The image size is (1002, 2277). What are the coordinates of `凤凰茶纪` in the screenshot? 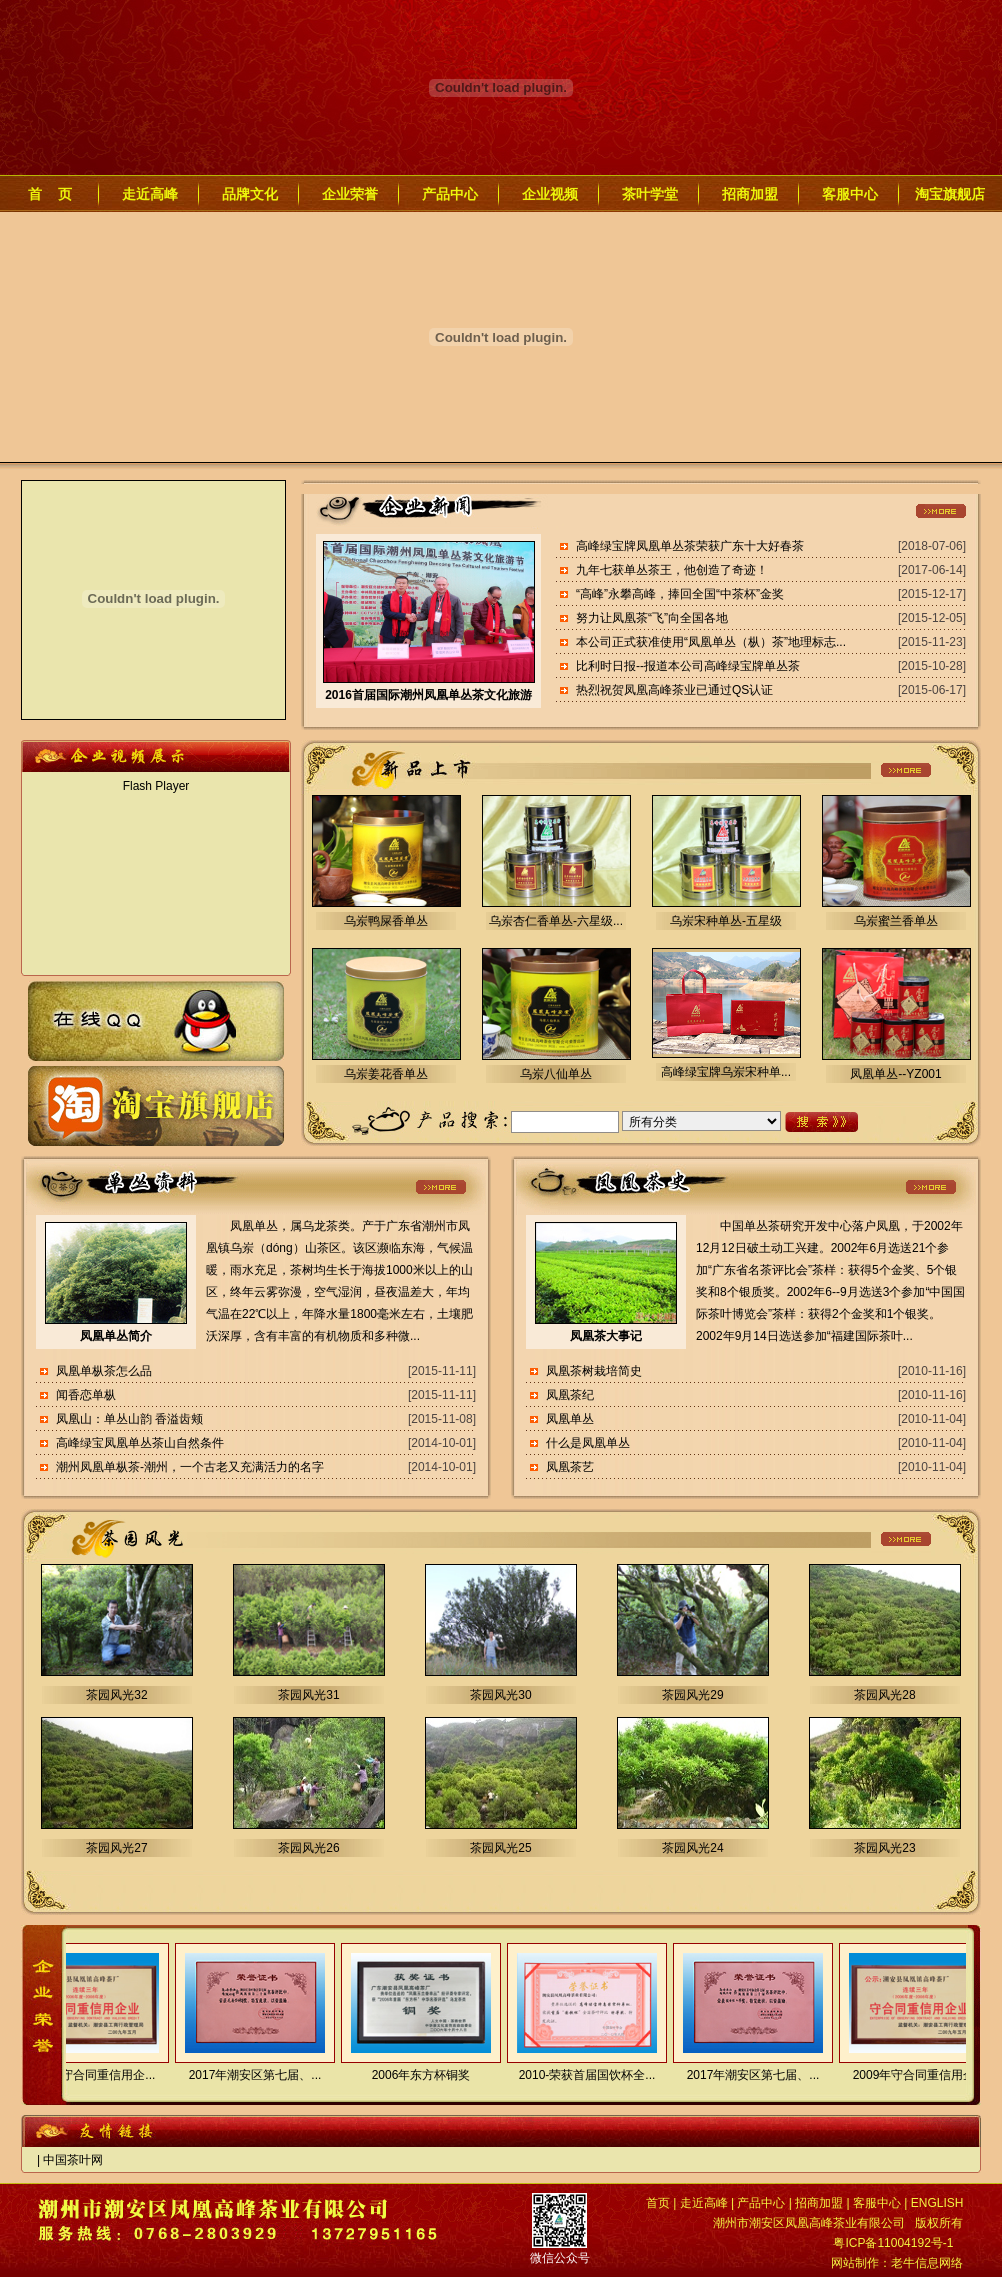 It's located at (570, 1395).